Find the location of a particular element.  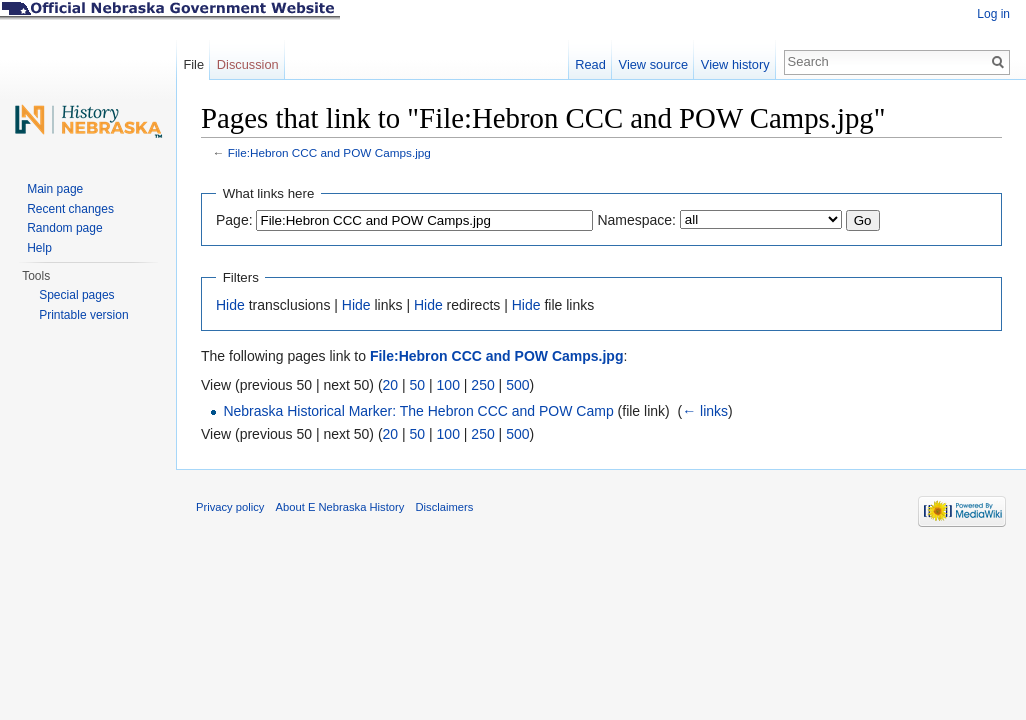

Log in is located at coordinates (993, 14).